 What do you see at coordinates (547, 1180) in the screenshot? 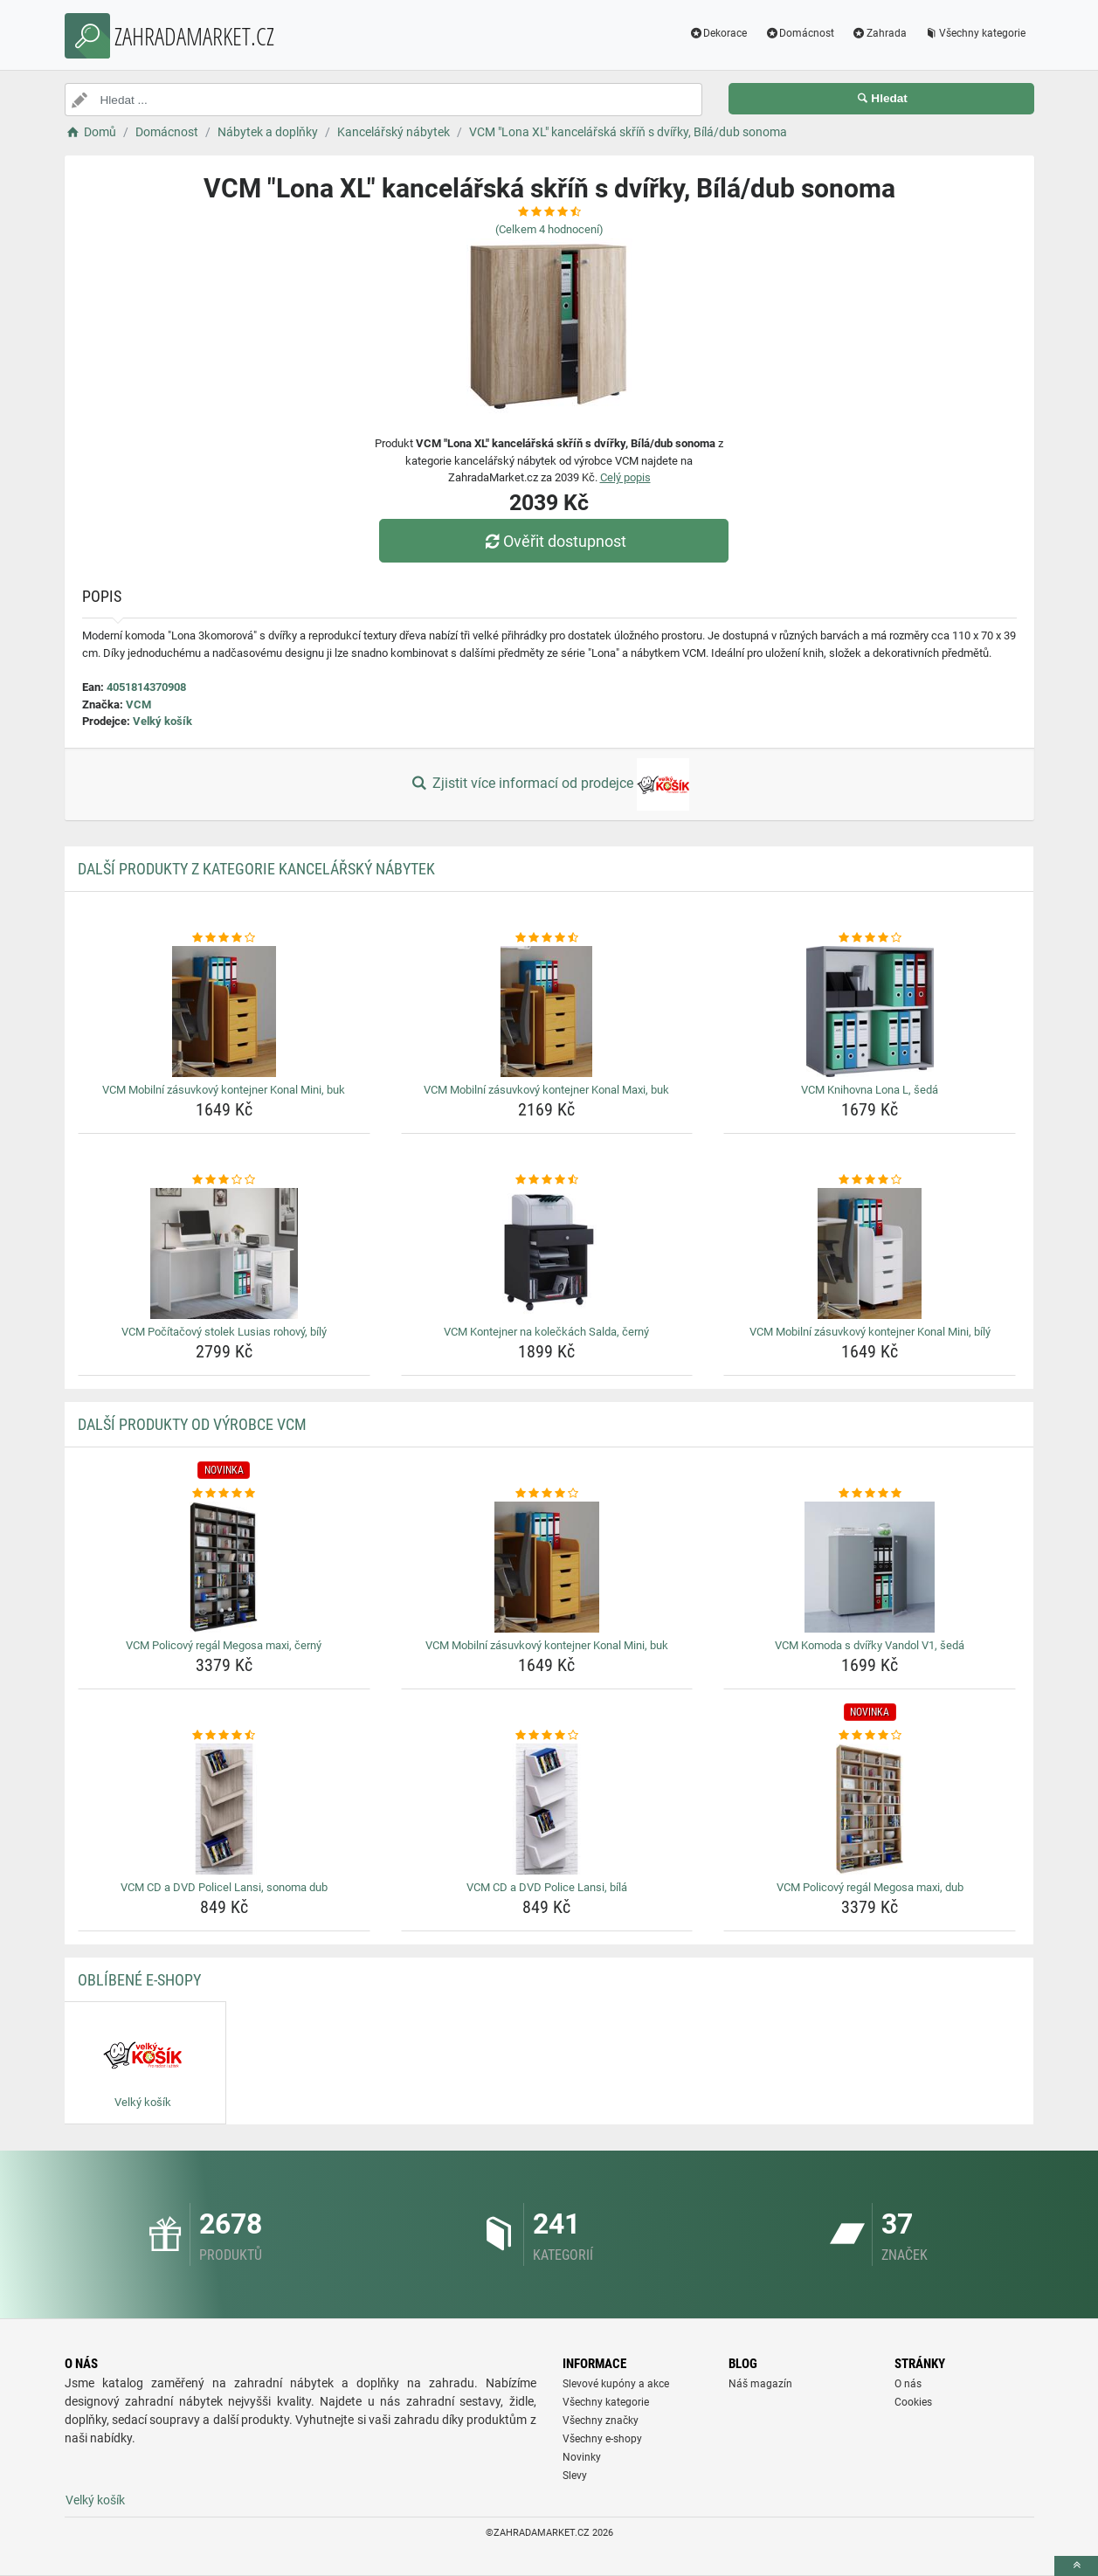
I see `[vcm-kontejner-na-koleckach-salda-cerny-rating]` at bounding box center [547, 1180].